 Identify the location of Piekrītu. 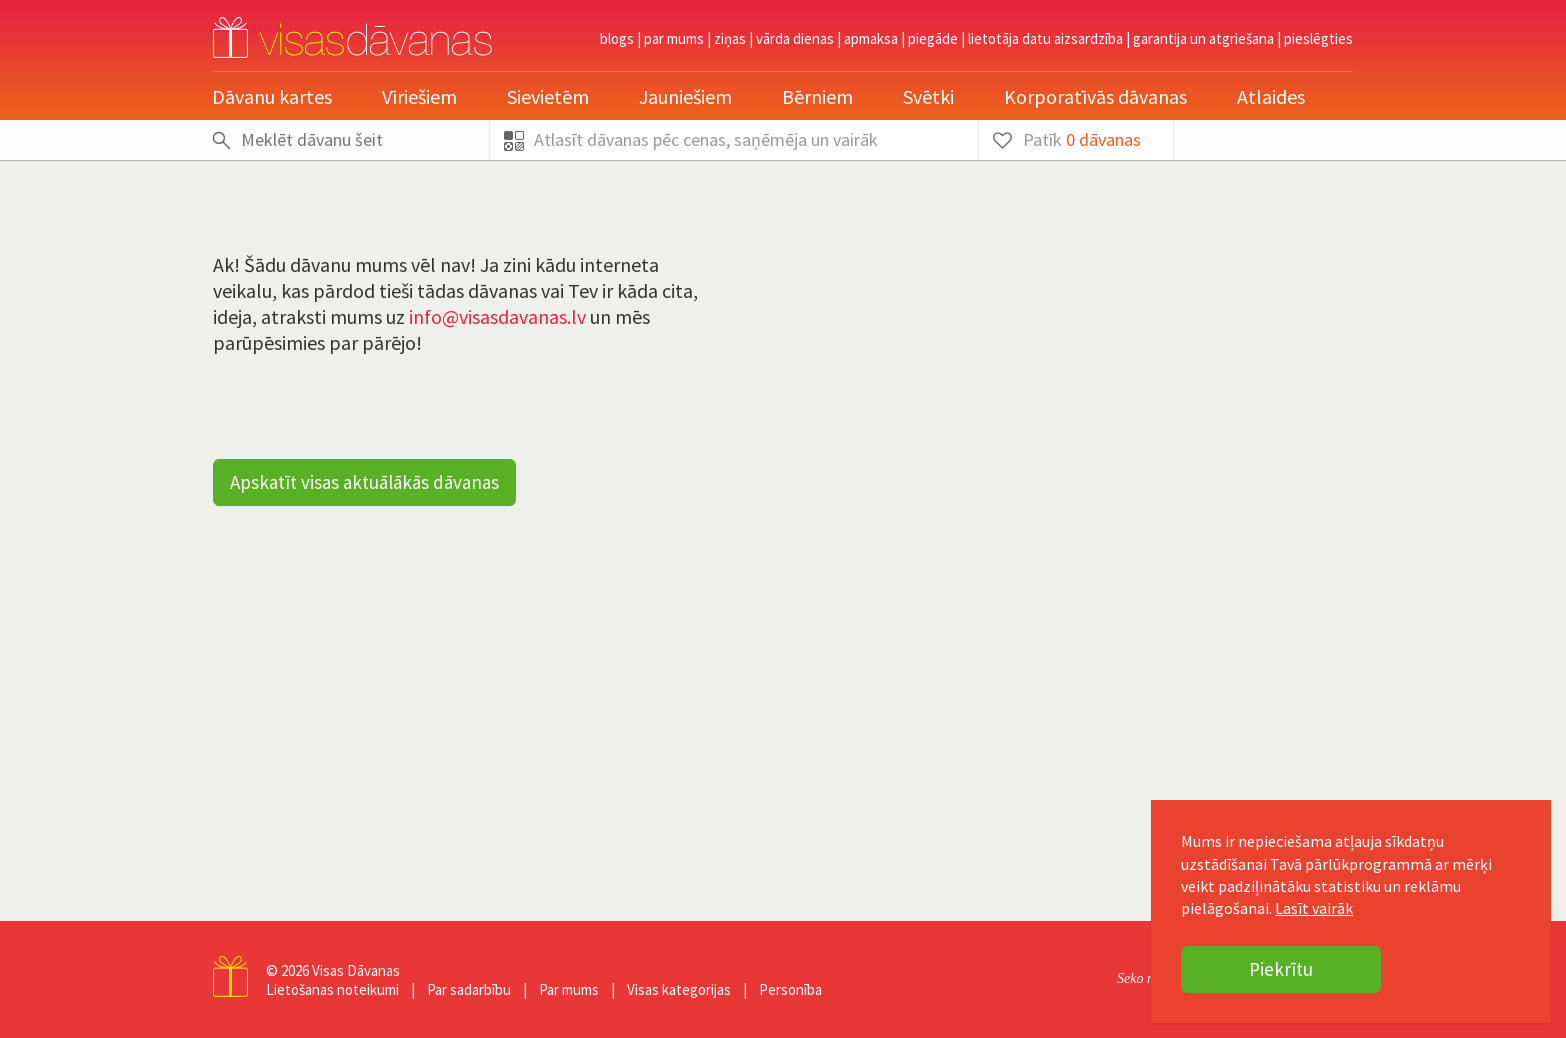
(1281, 969).